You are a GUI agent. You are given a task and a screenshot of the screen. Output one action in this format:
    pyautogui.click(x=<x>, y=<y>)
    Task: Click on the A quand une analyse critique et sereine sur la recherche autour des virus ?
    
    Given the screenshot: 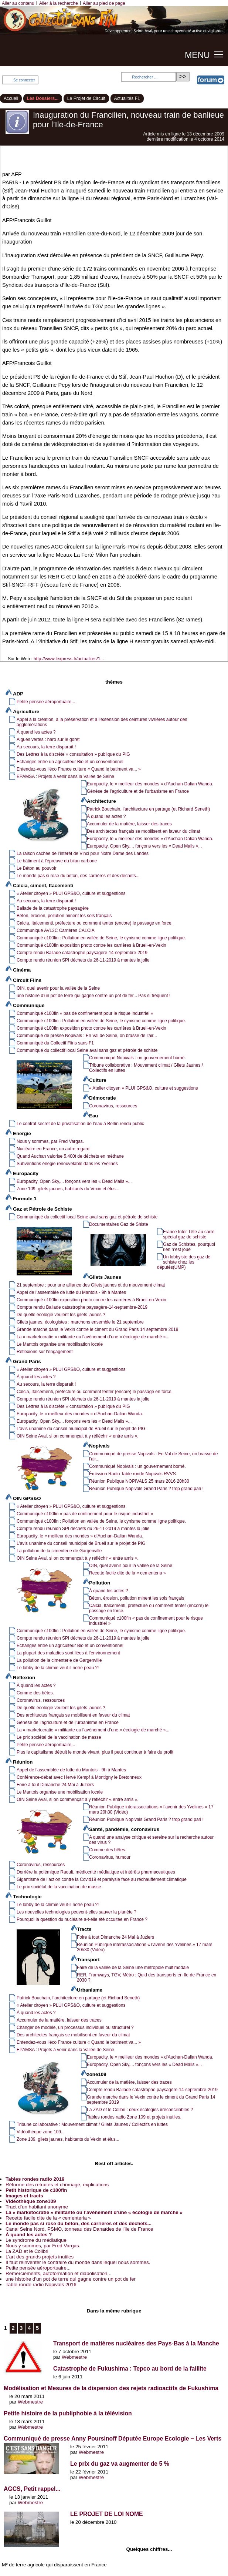 What is the action you would take?
    pyautogui.click(x=151, y=1840)
    